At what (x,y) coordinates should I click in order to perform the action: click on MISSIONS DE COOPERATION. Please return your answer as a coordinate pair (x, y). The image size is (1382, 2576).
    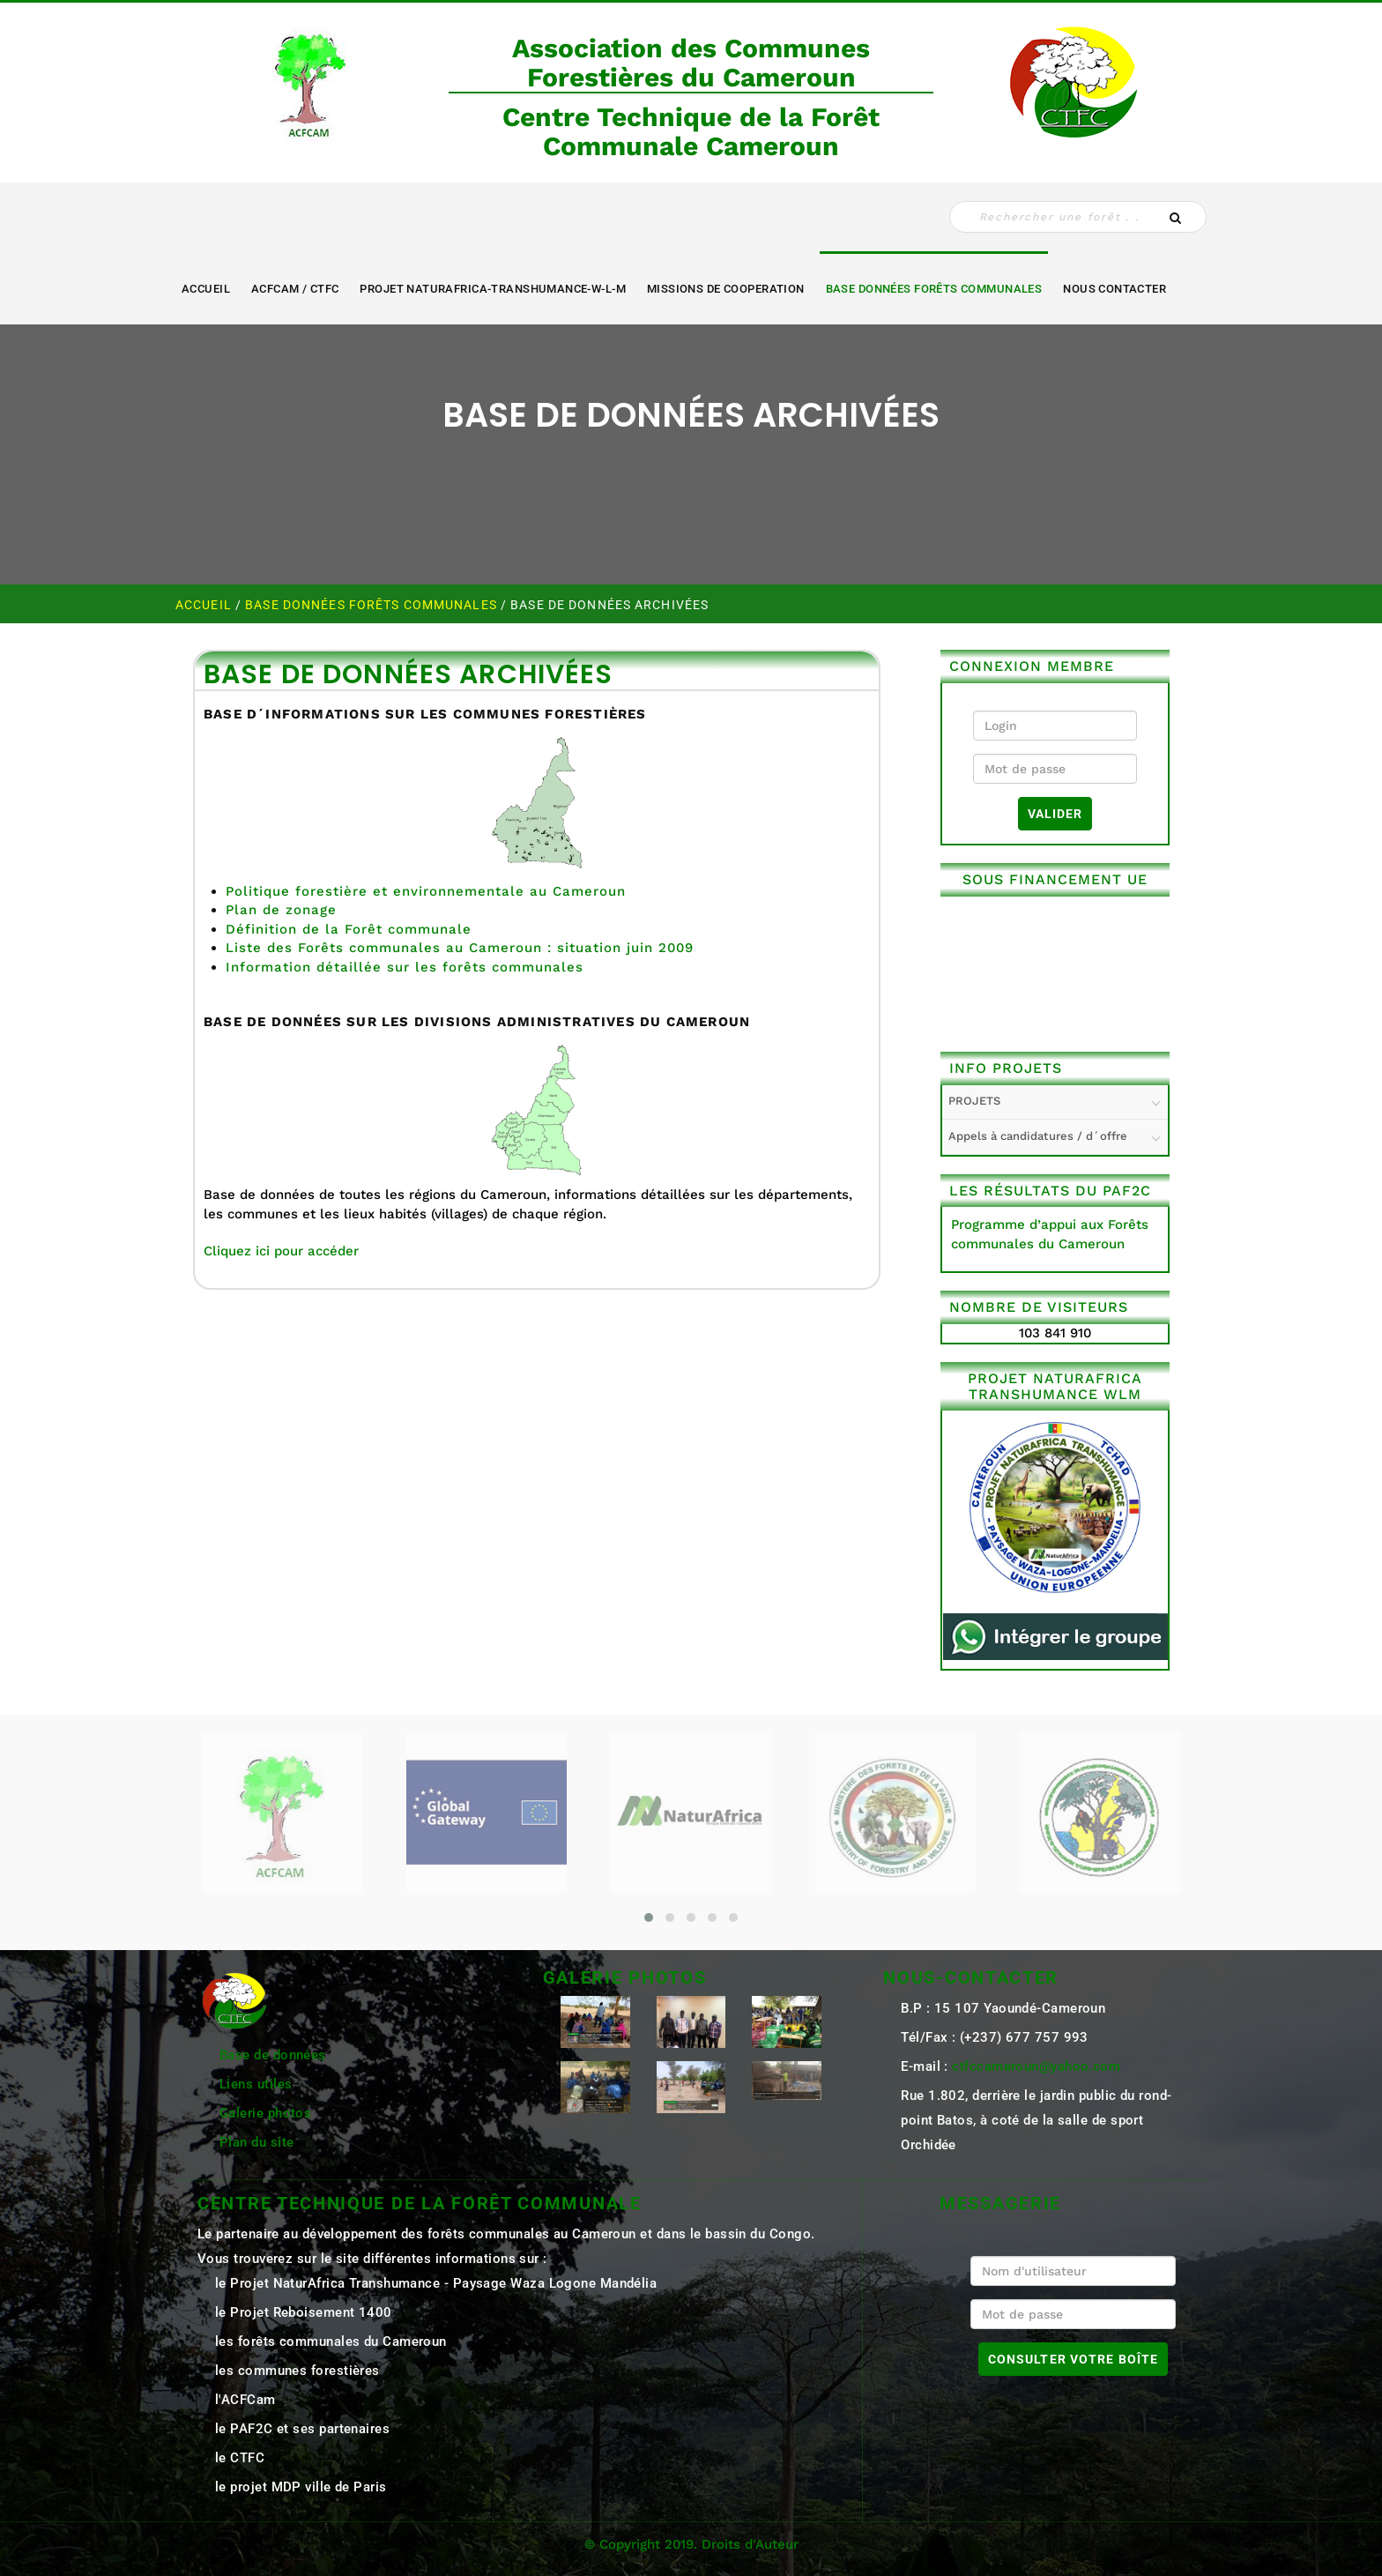
    Looking at the image, I should click on (726, 288).